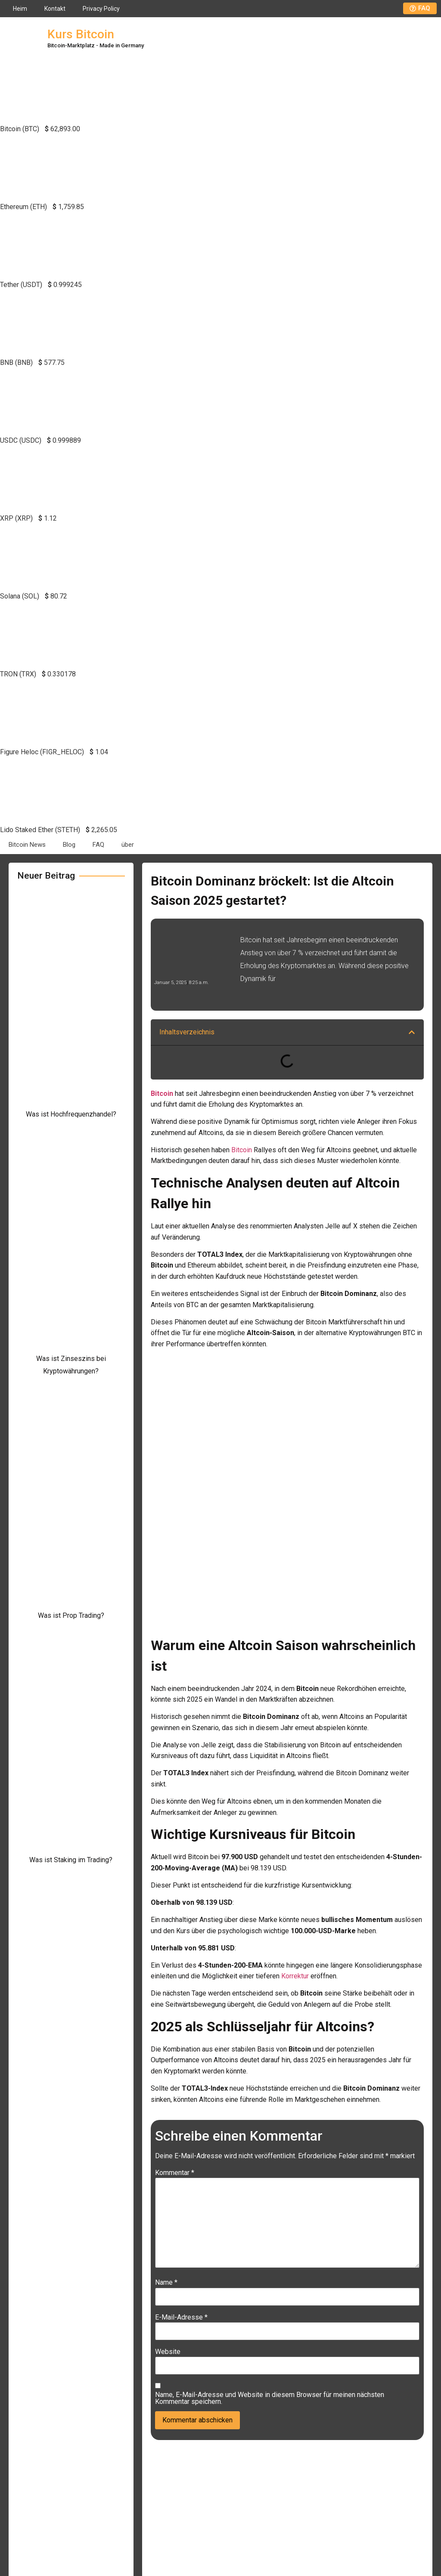 The width and height of the screenshot is (441, 2576). I want to click on Privacy Policy, so click(101, 8).